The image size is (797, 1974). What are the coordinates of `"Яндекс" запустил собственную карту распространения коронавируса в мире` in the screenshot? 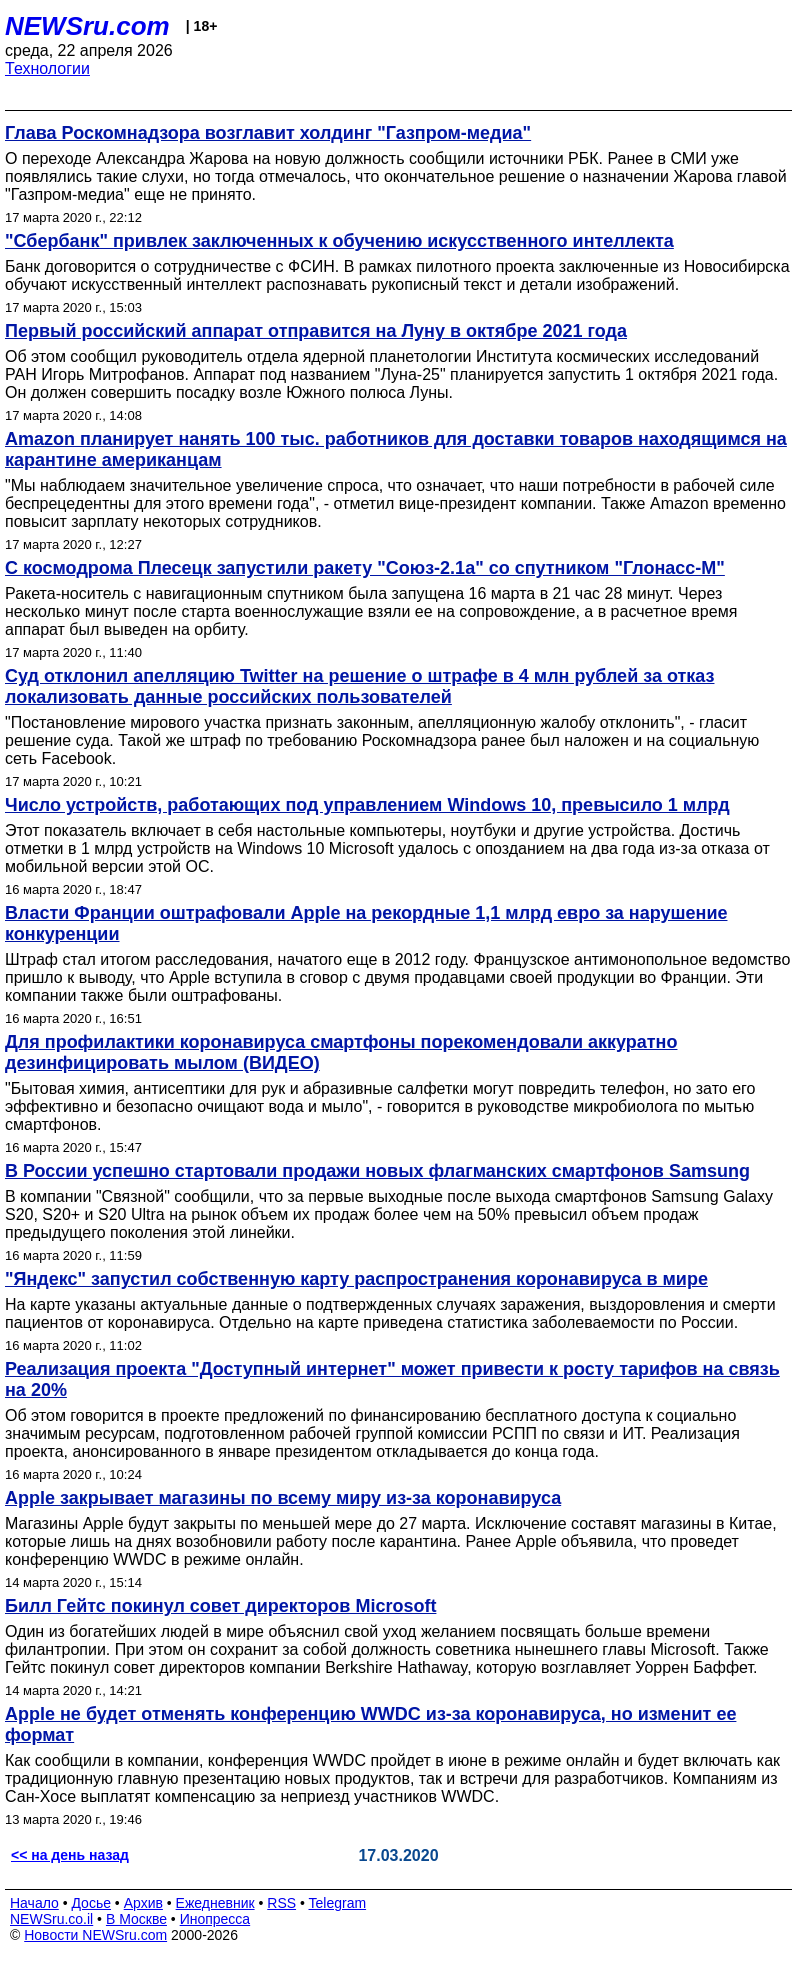 It's located at (356, 1279).